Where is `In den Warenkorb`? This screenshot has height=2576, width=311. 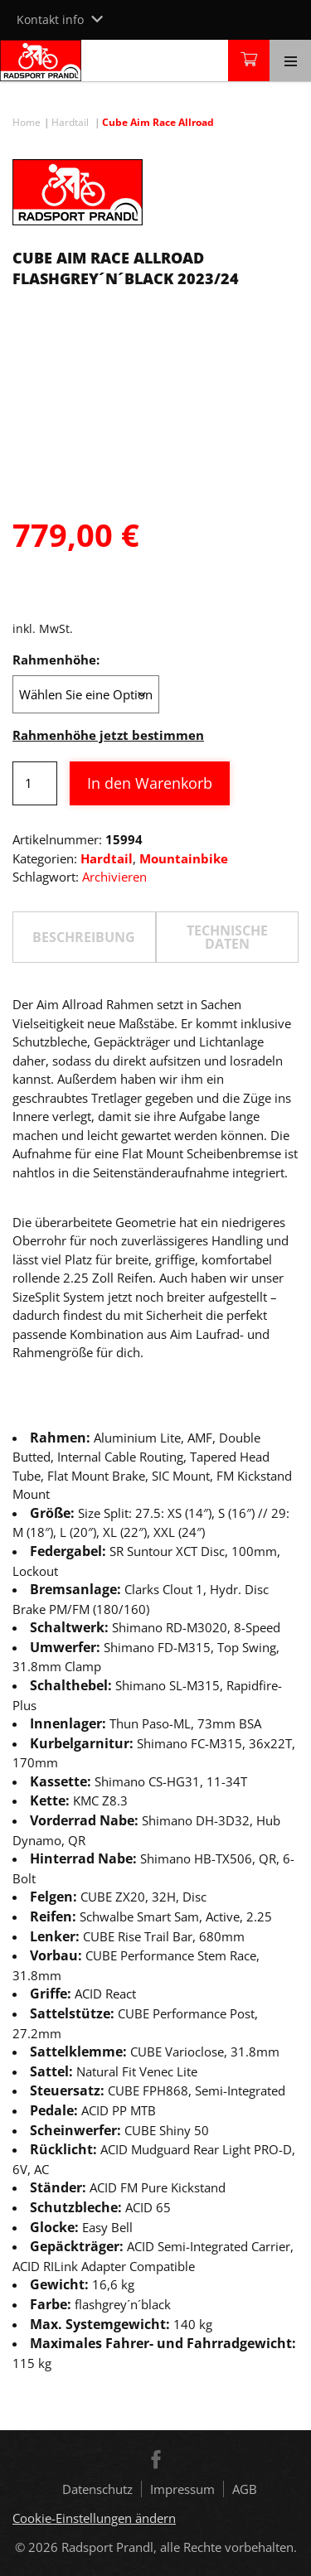
In den Warenkorb is located at coordinates (149, 783).